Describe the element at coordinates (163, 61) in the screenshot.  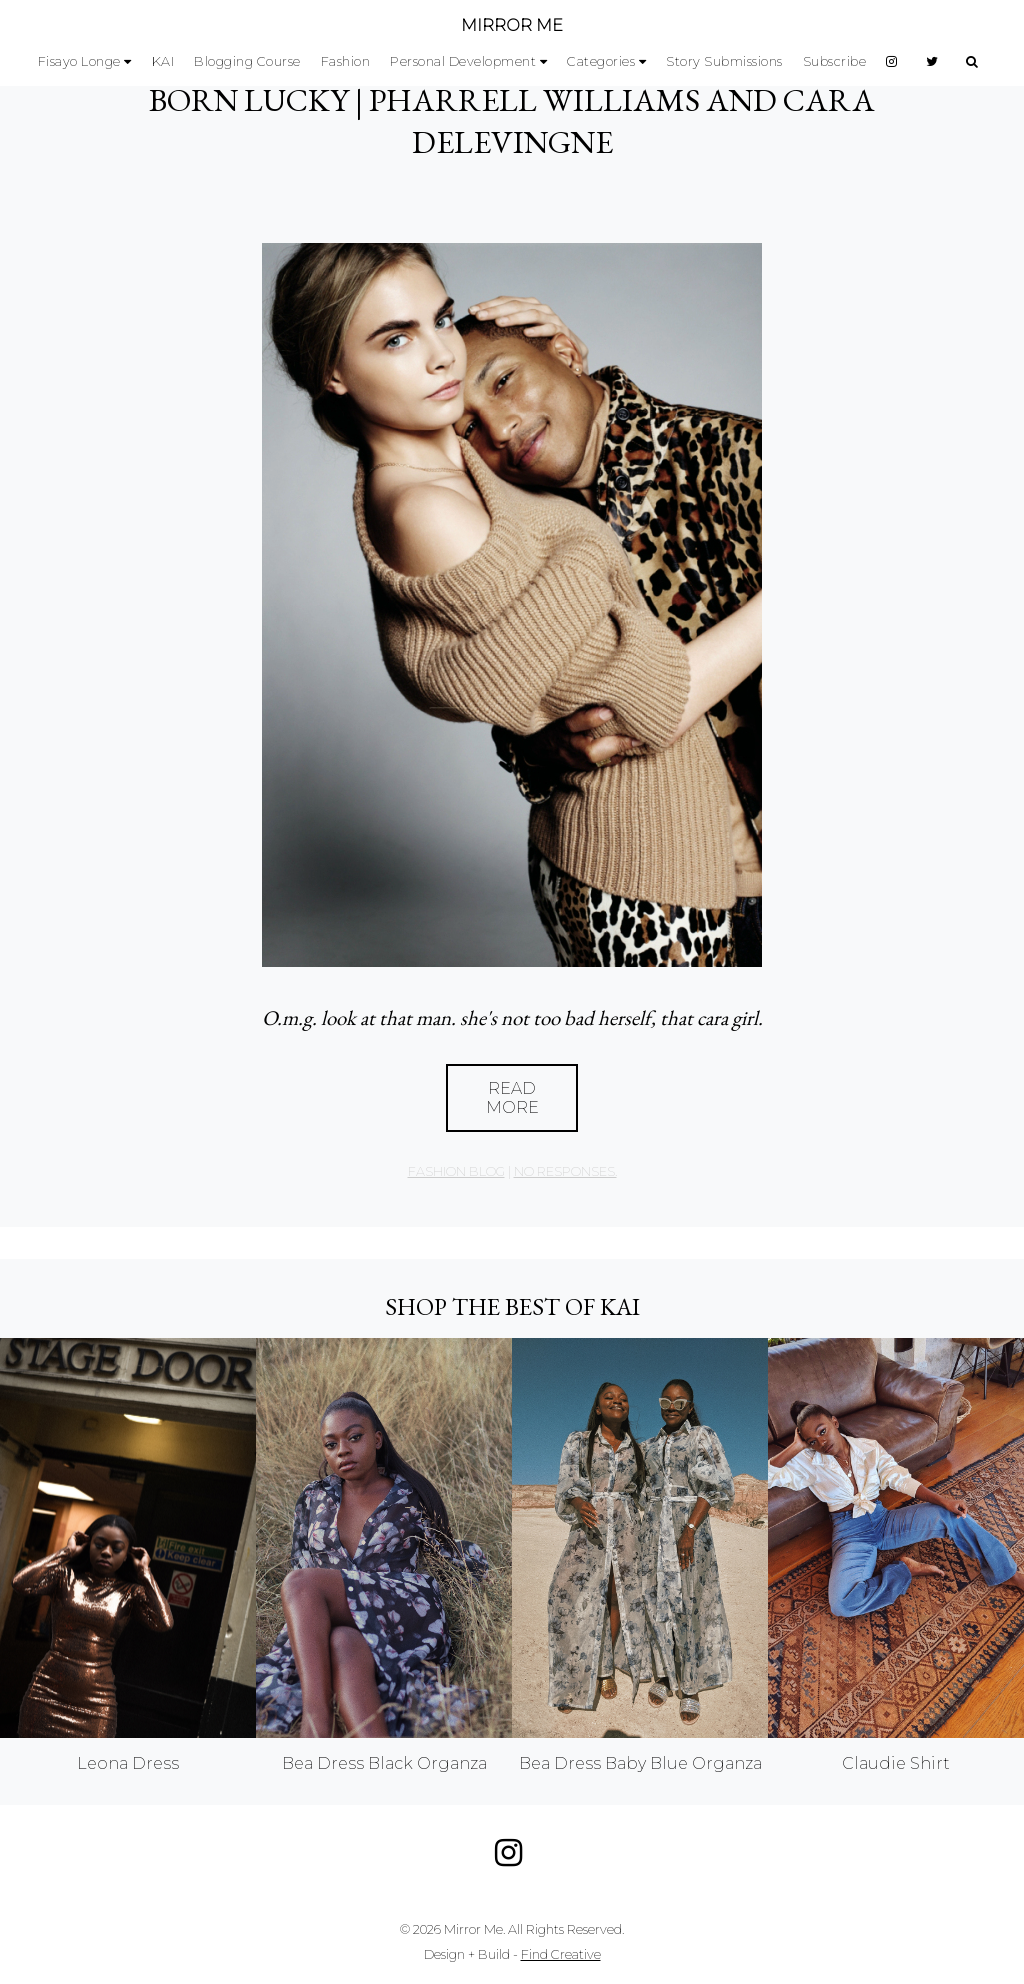
I see `KAI` at that location.